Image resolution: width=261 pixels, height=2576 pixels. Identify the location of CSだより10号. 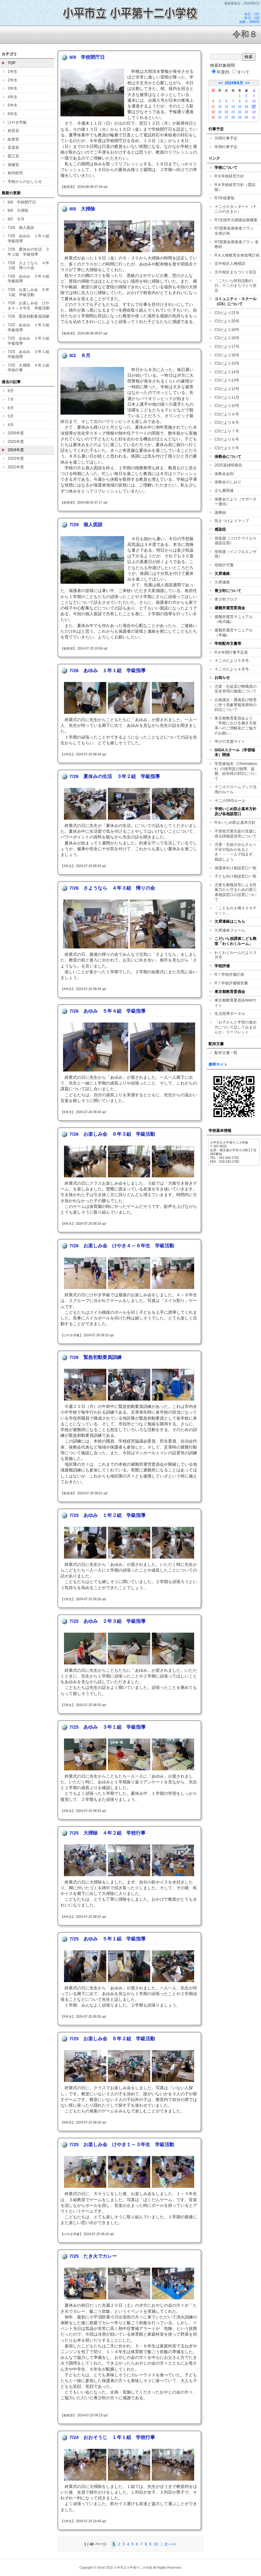
(227, 405).